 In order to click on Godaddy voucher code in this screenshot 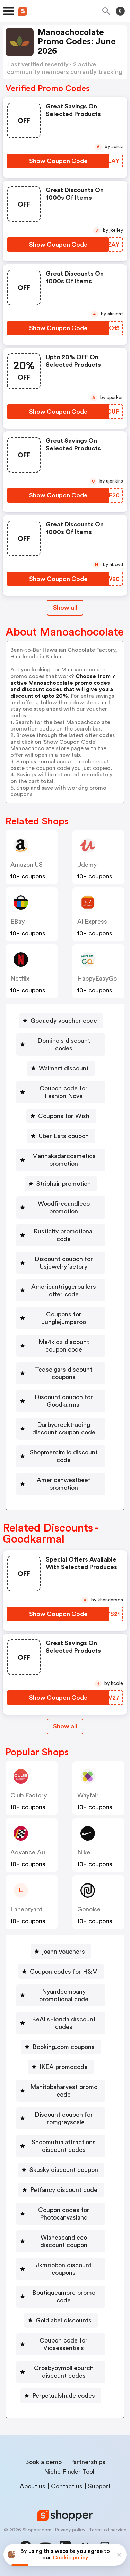, I will do `click(64, 1021)`.